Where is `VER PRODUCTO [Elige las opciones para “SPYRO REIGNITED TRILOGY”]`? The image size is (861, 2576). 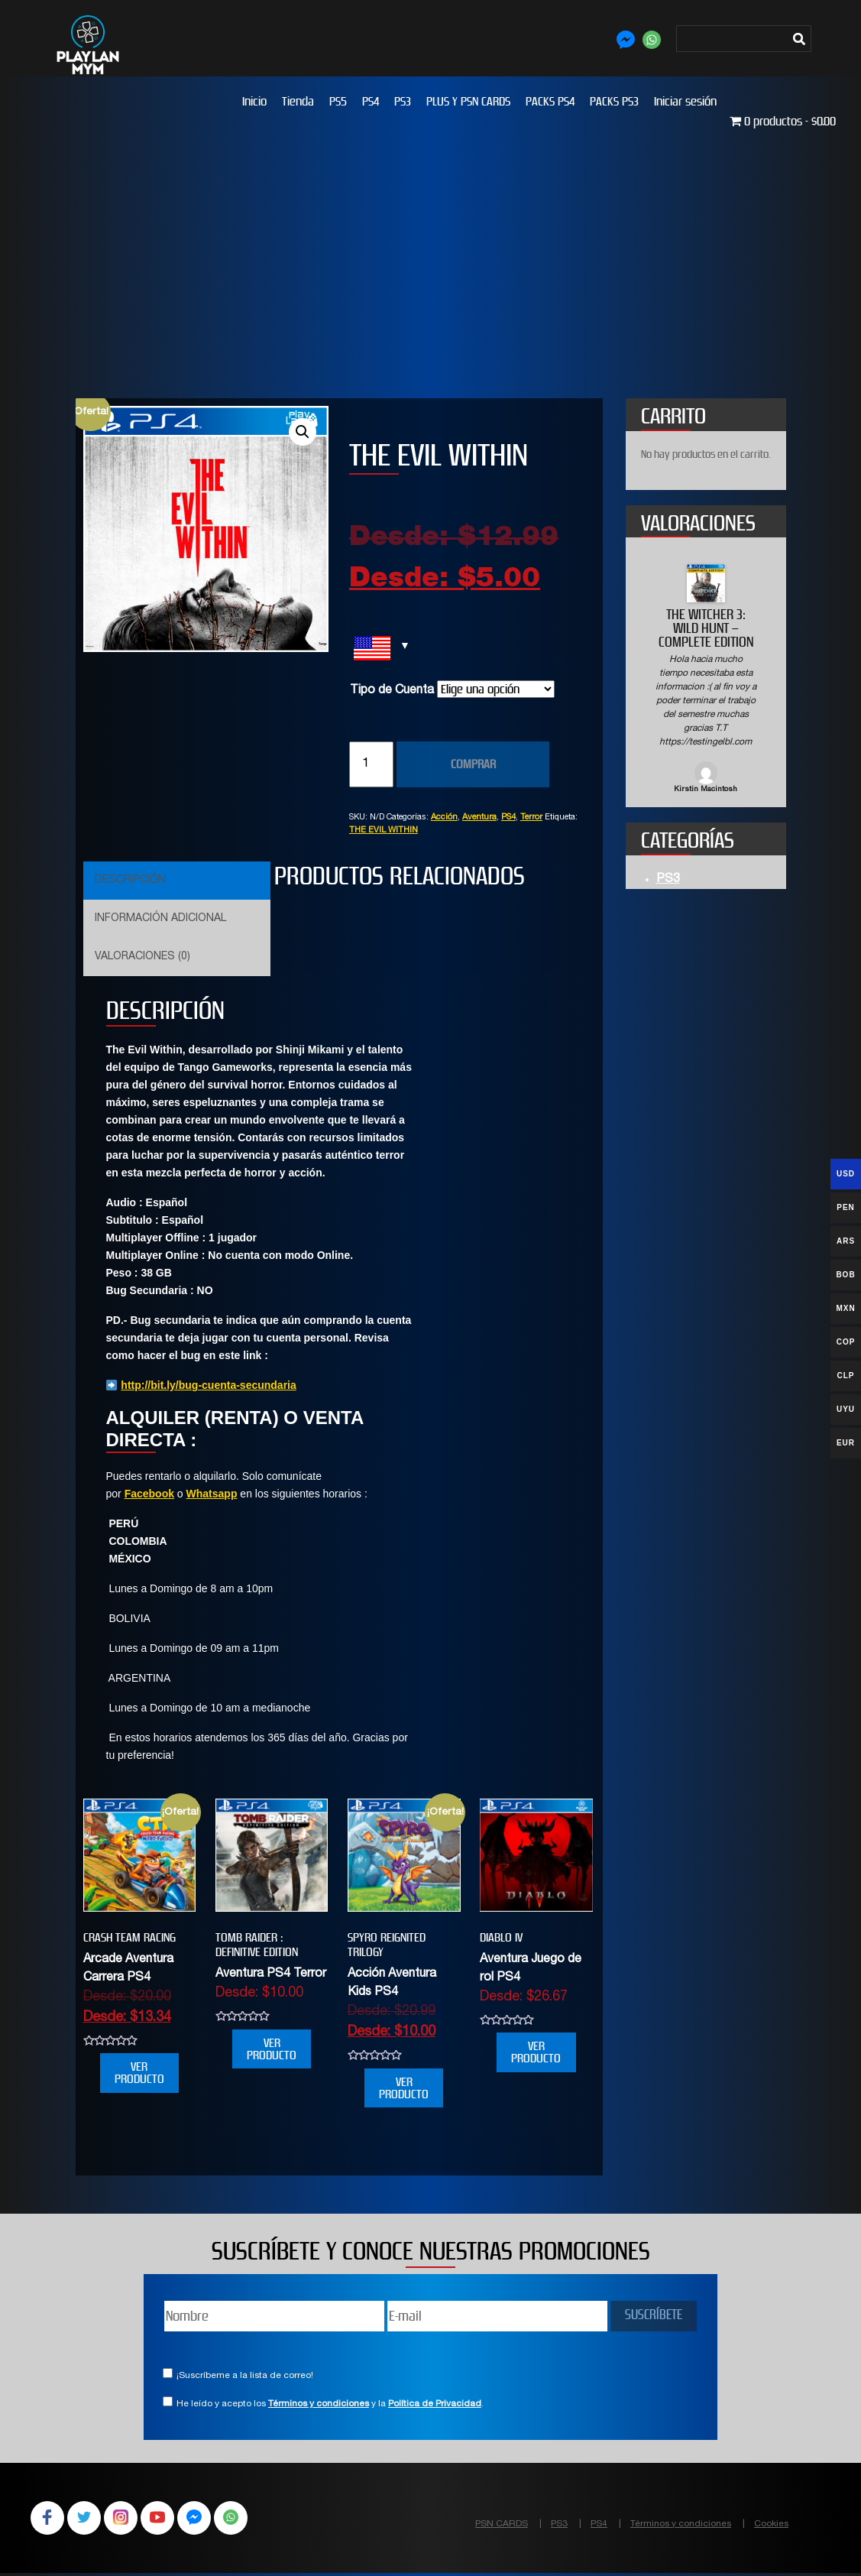
VER PRODUCTO [Elige las opciones para “SPYRO REIGNITED TRILOGY”] is located at coordinates (404, 2088).